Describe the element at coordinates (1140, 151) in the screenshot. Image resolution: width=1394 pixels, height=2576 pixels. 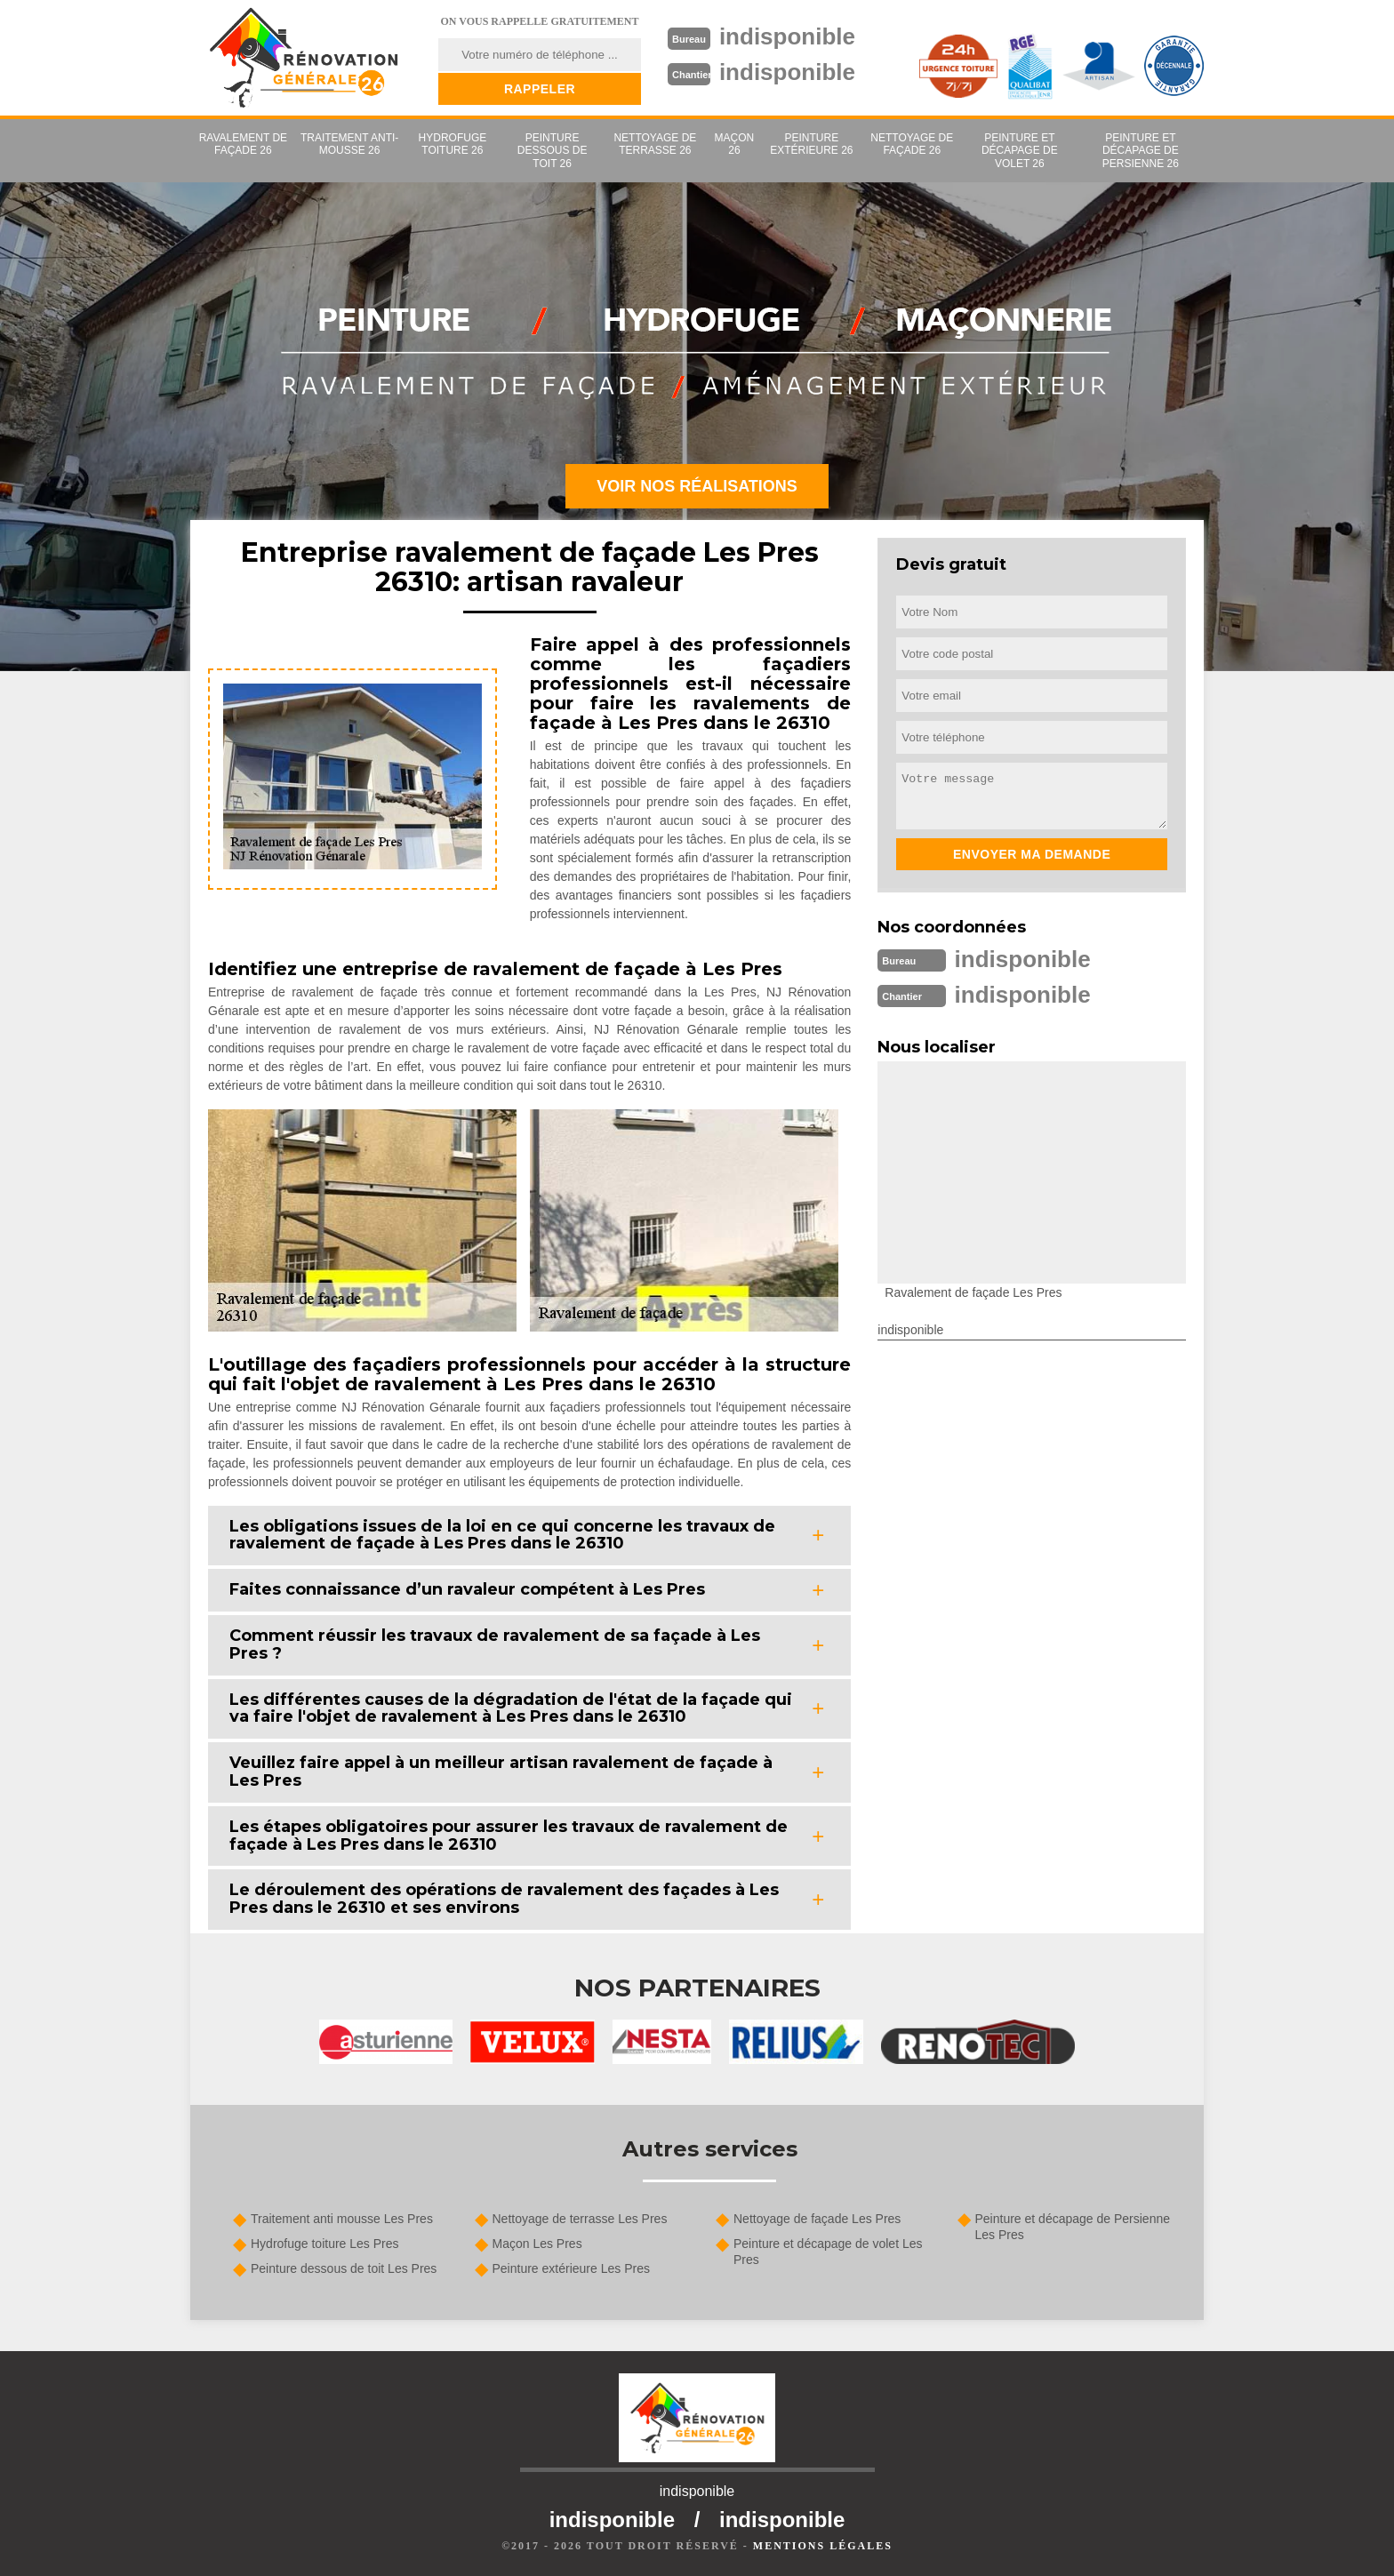
I see `Peinture et décapage de Persienne 26` at that location.